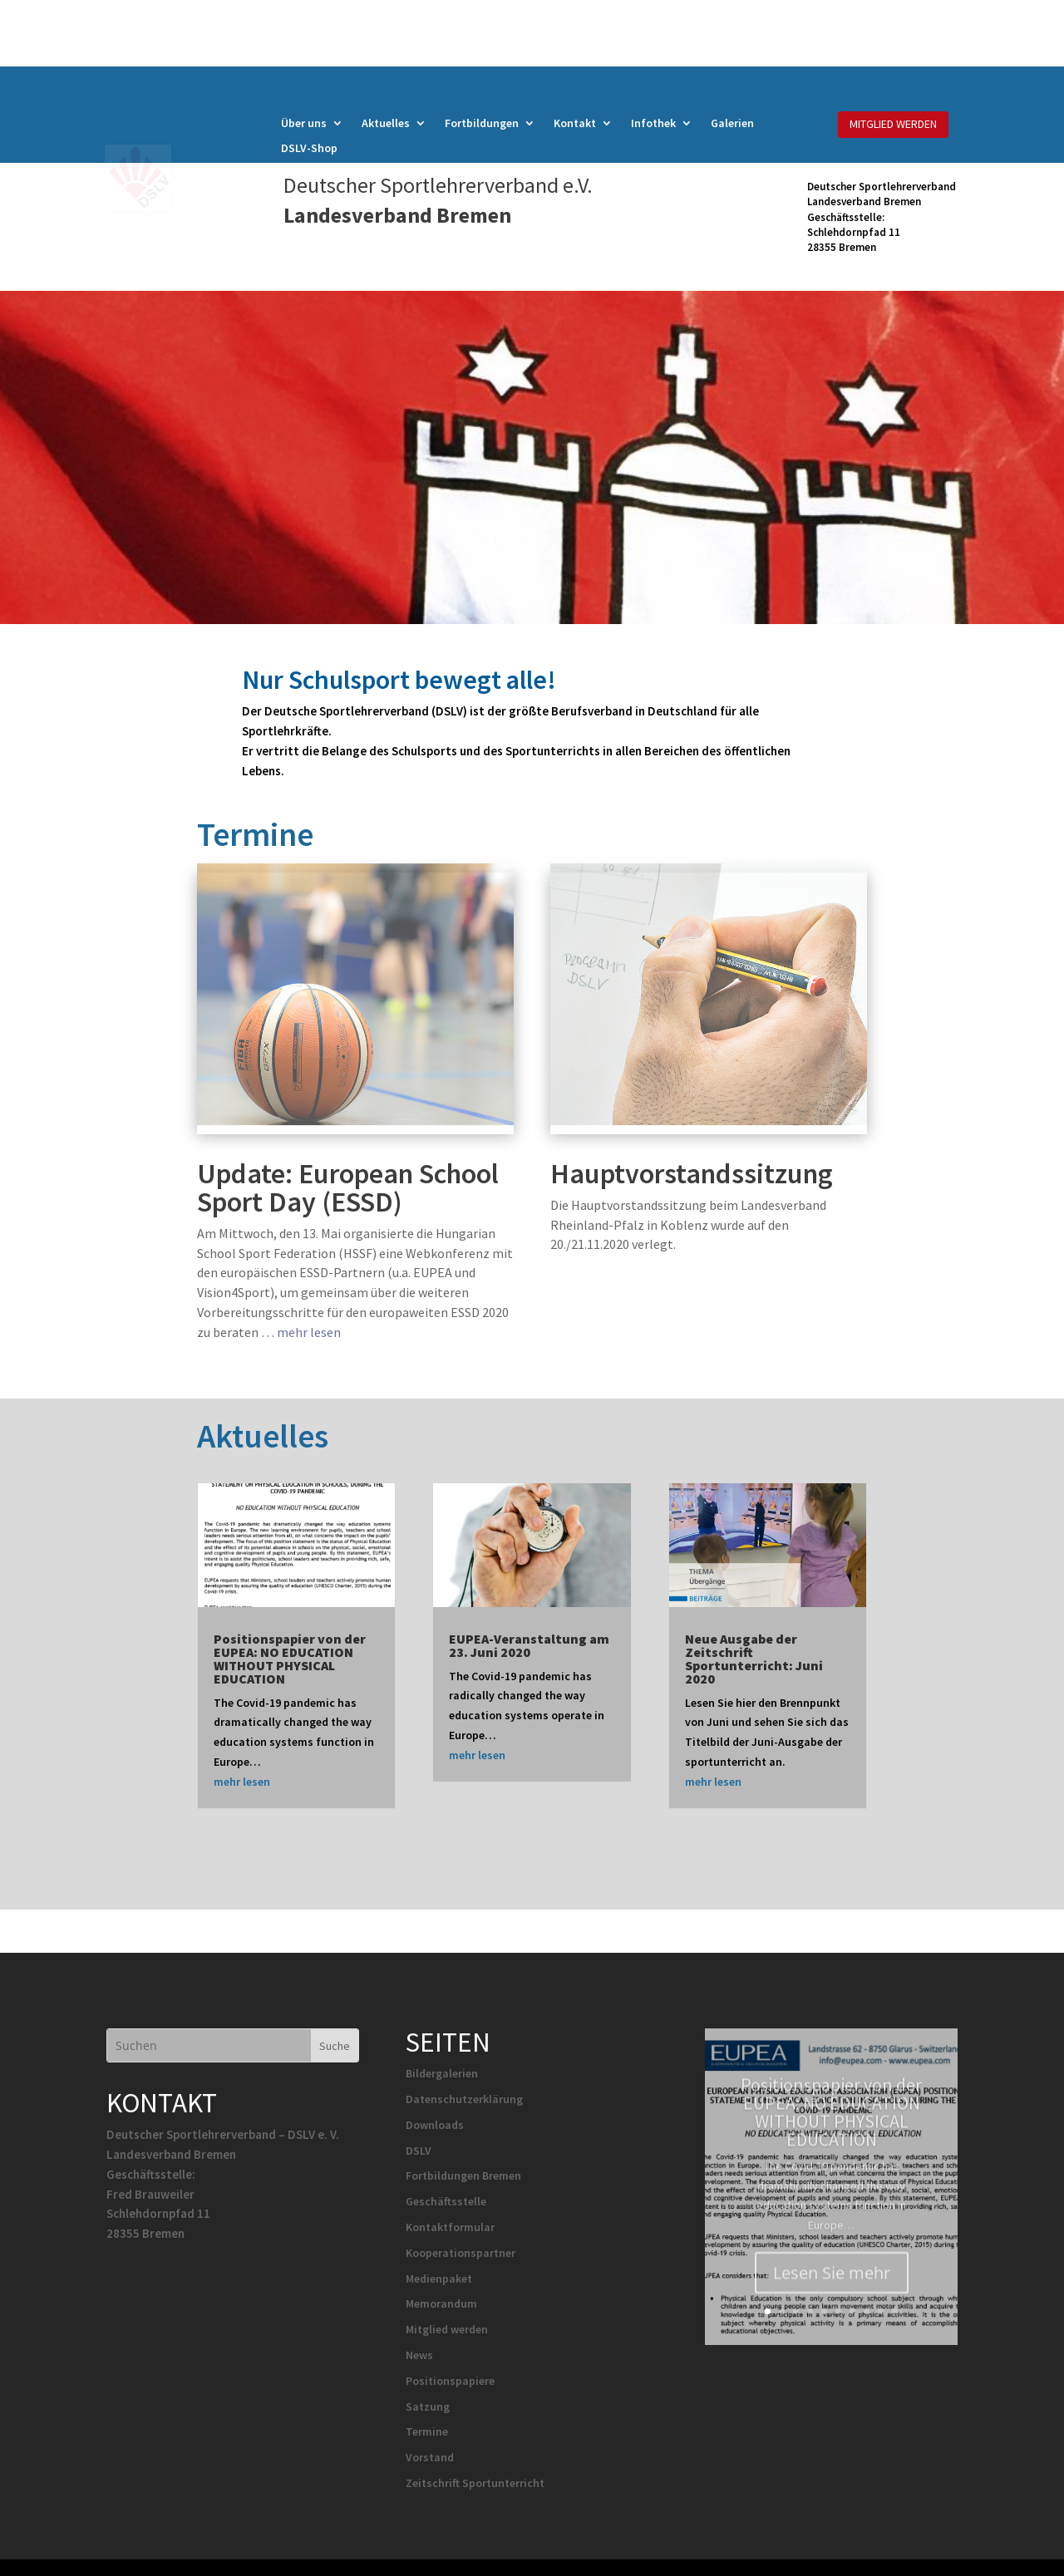 The height and width of the screenshot is (2576, 1064). What do you see at coordinates (419, 2354) in the screenshot?
I see `News` at bounding box center [419, 2354].